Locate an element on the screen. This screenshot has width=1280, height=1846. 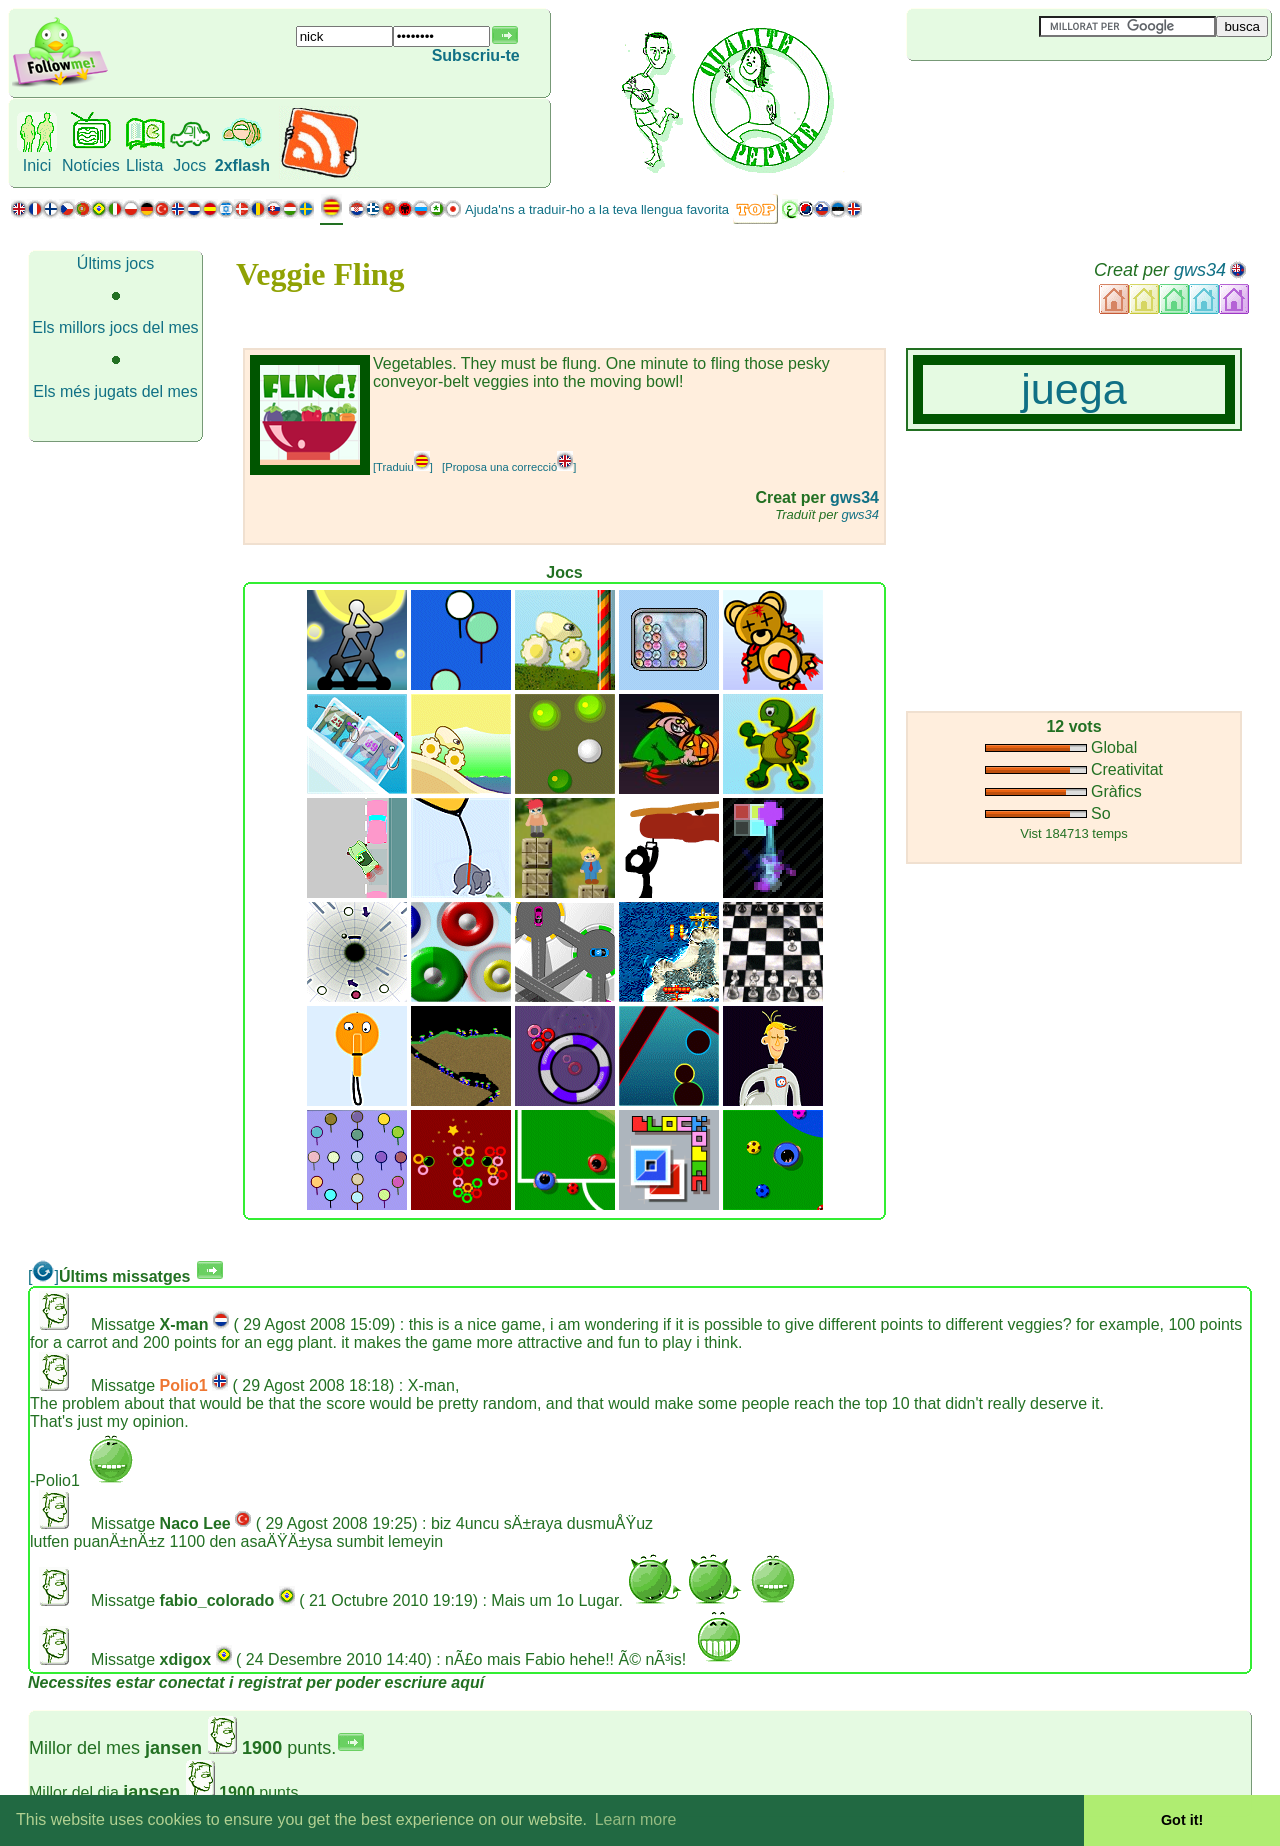
Got it! [button] is located at coordinates (1182, 1820).